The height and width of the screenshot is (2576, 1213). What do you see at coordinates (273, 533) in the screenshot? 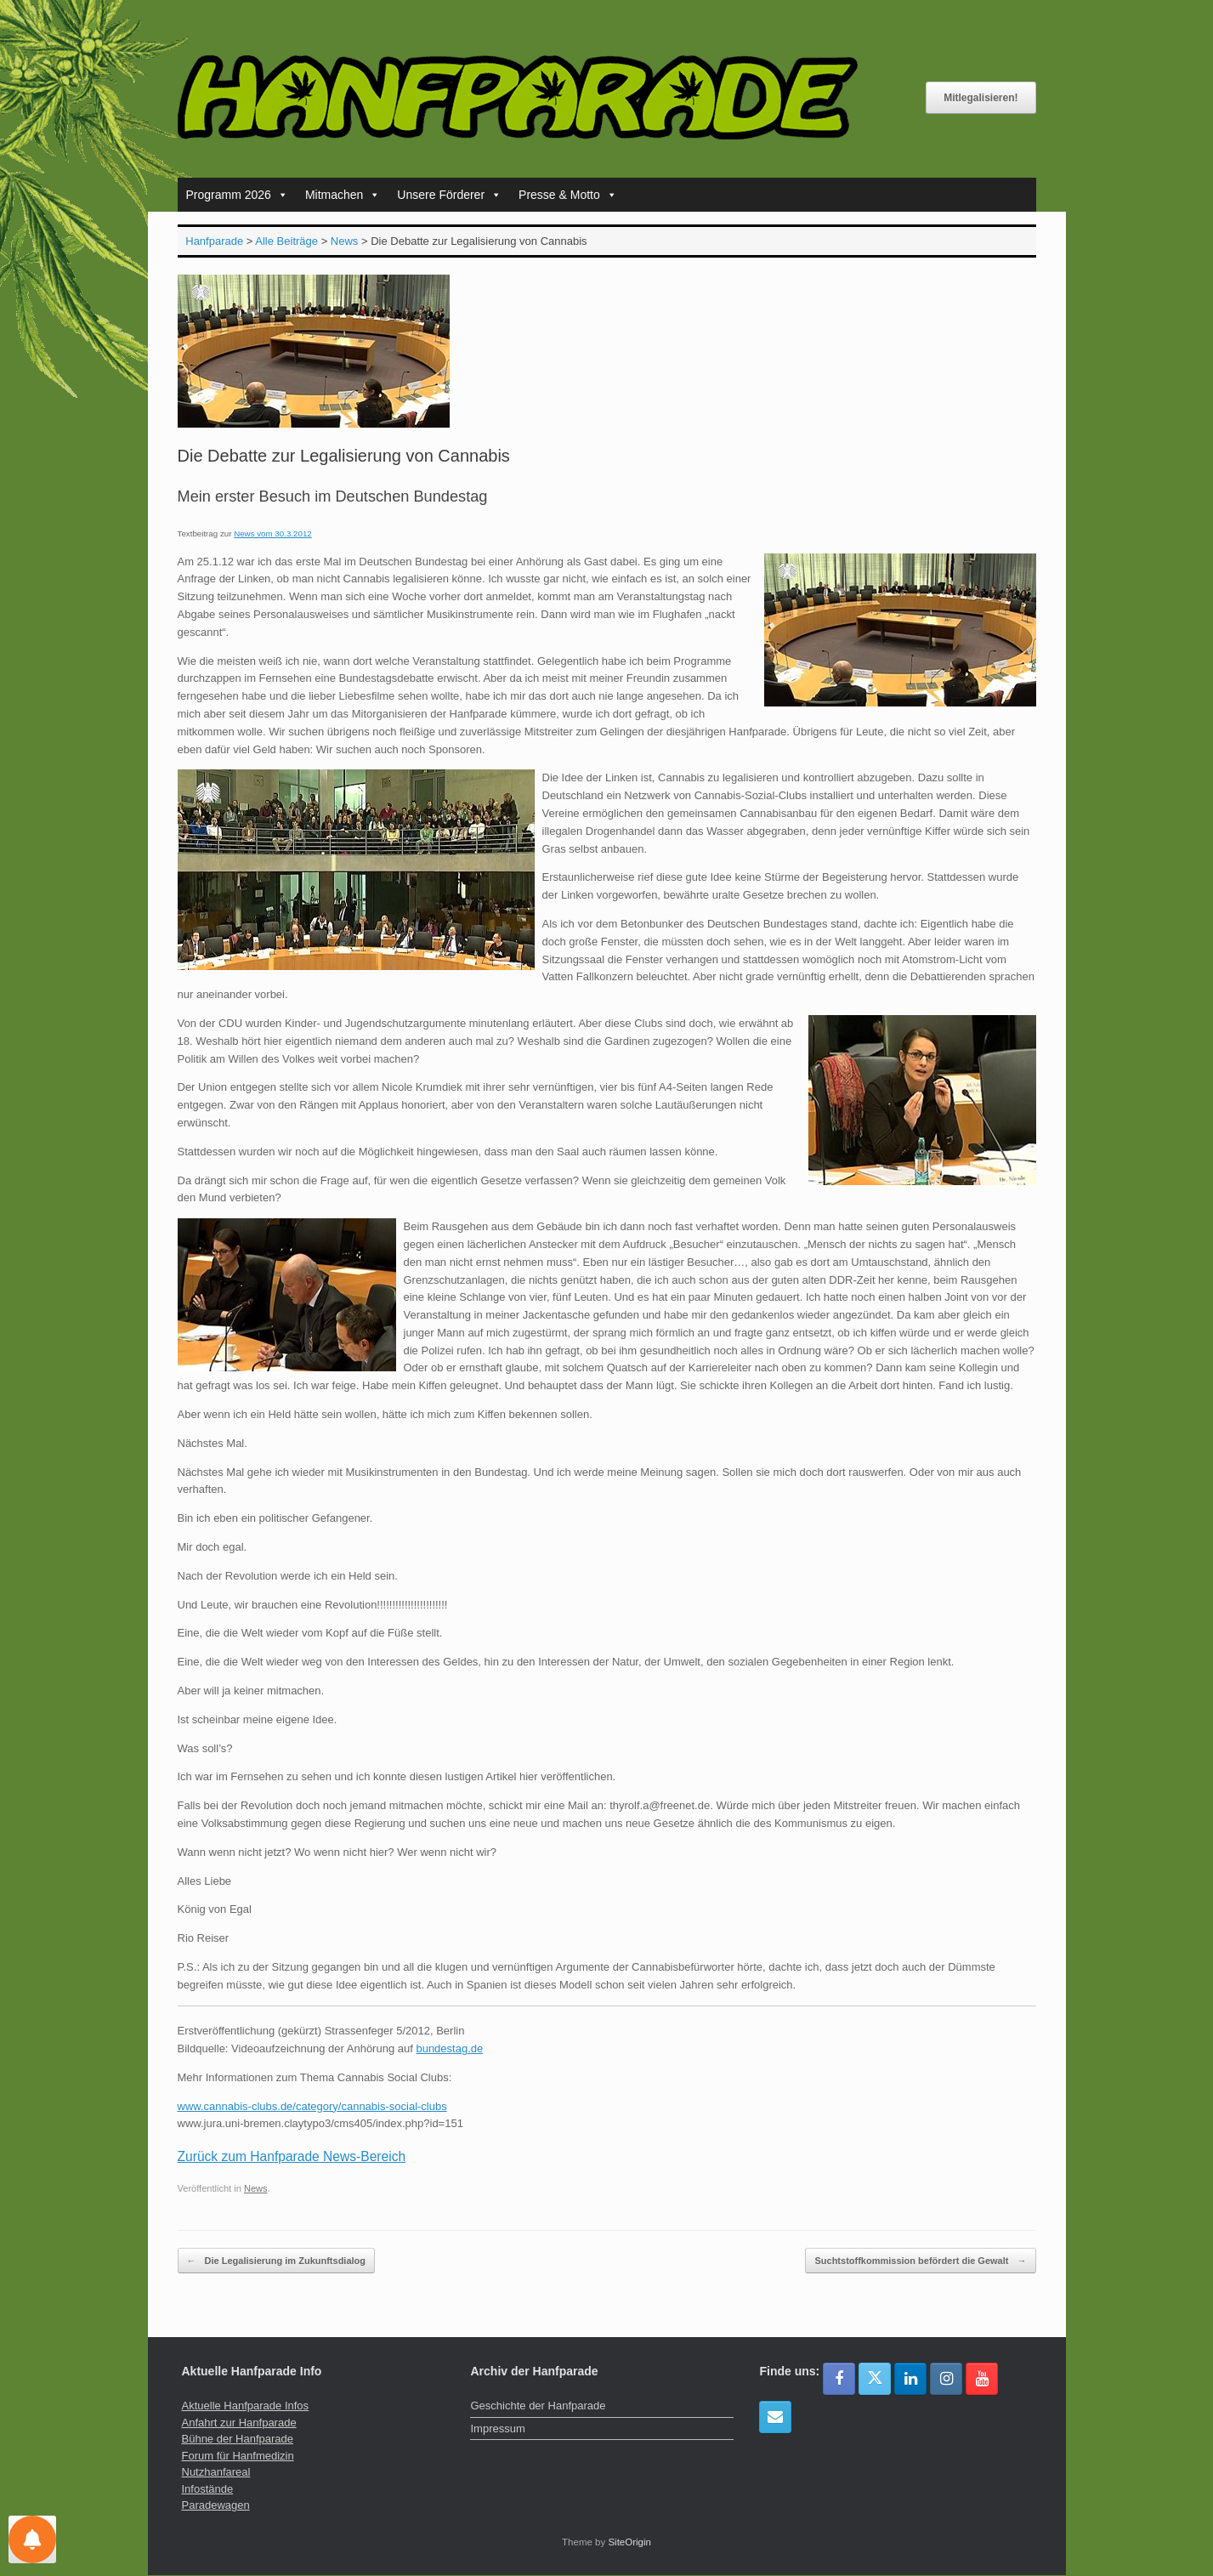
I see `News vom 30.3.2012` at bounding box center [273, 533].